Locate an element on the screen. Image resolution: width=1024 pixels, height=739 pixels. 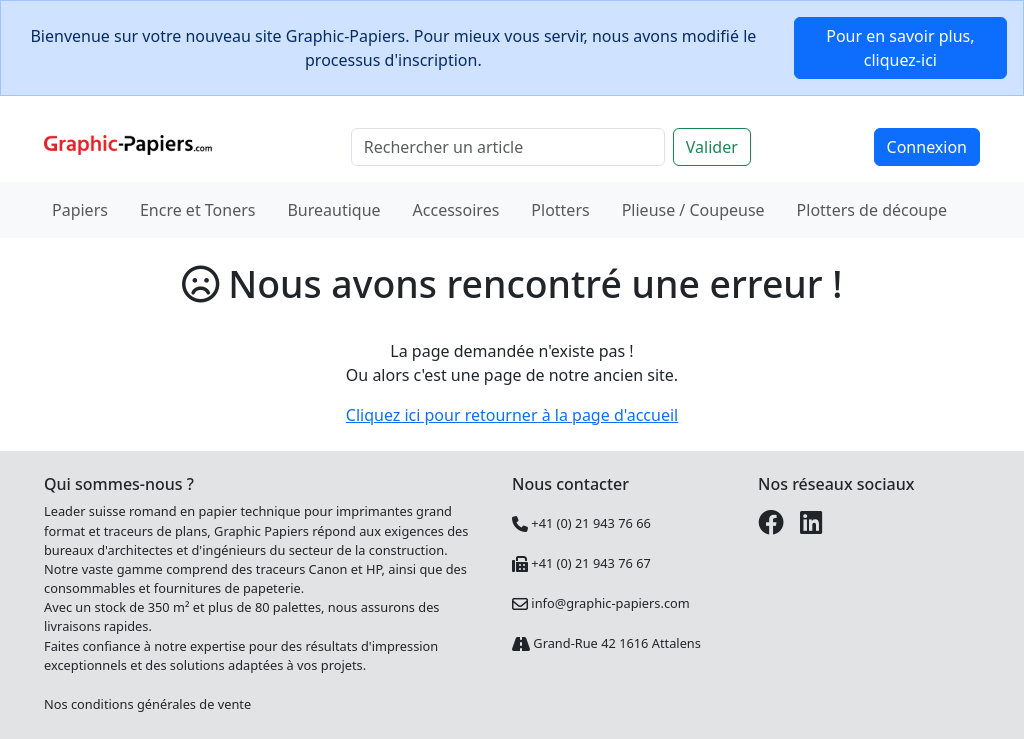
Valider is located at coordinates (712, 147).